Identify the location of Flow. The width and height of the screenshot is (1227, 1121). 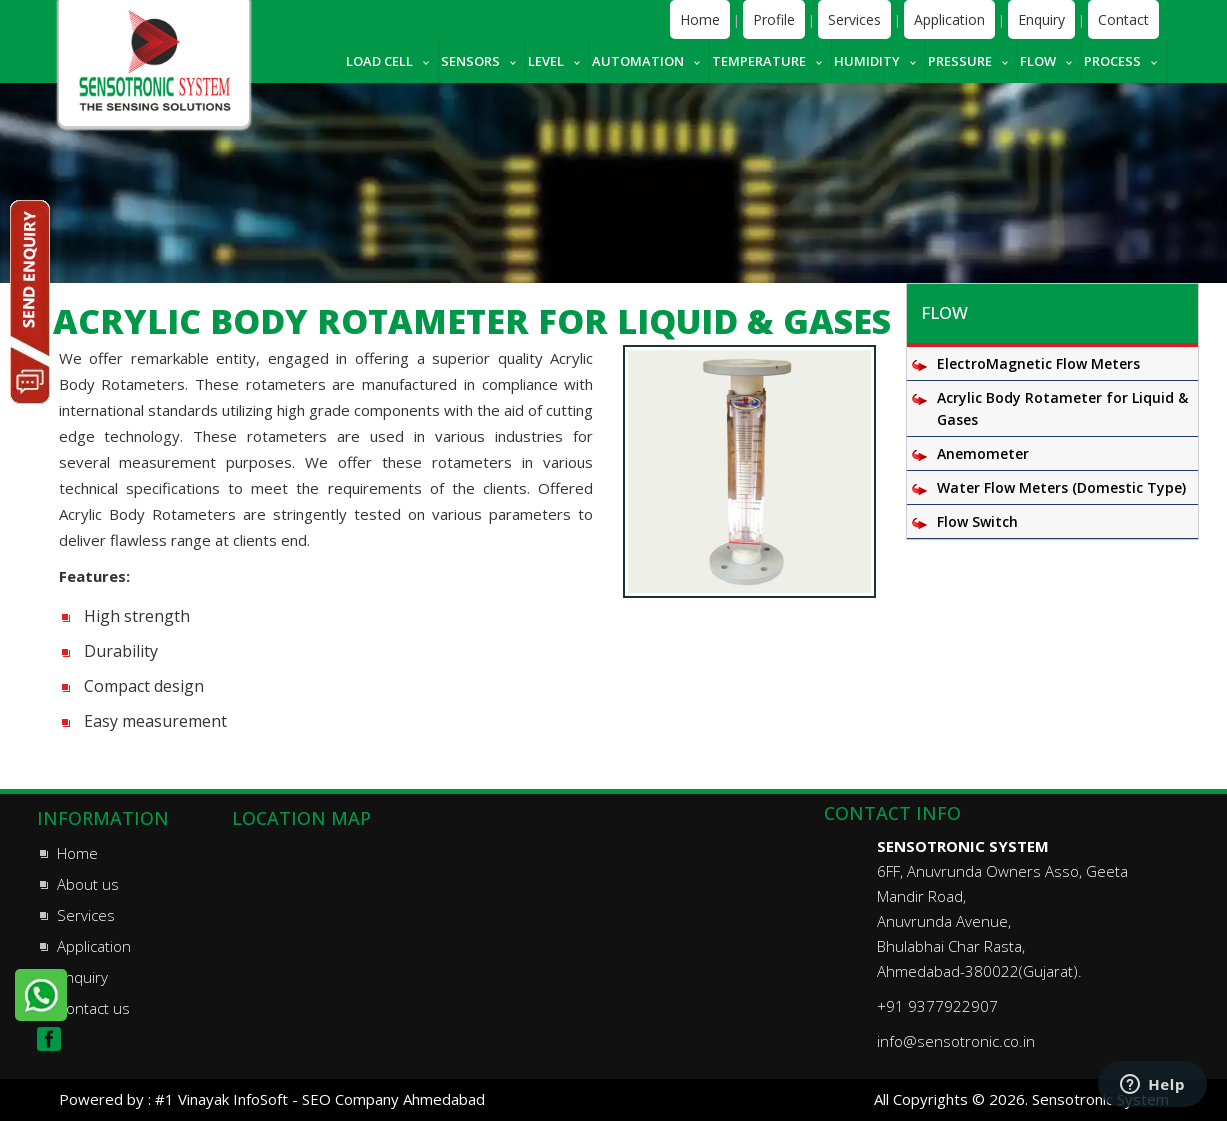
(1038, 61).